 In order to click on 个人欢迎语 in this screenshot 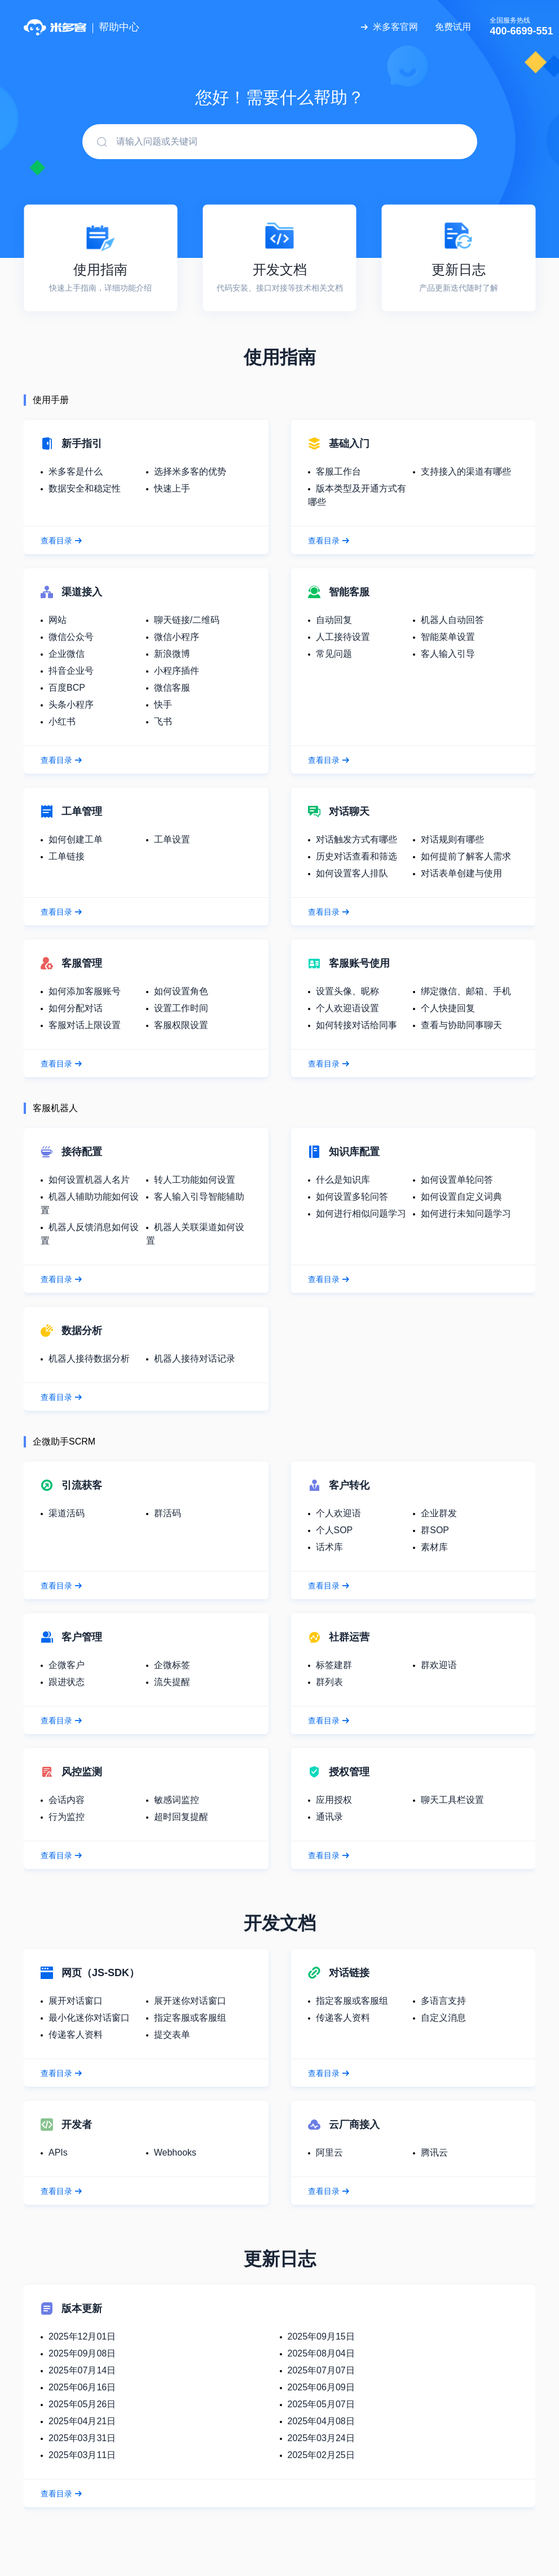, I will do `click(338, 1513)`.